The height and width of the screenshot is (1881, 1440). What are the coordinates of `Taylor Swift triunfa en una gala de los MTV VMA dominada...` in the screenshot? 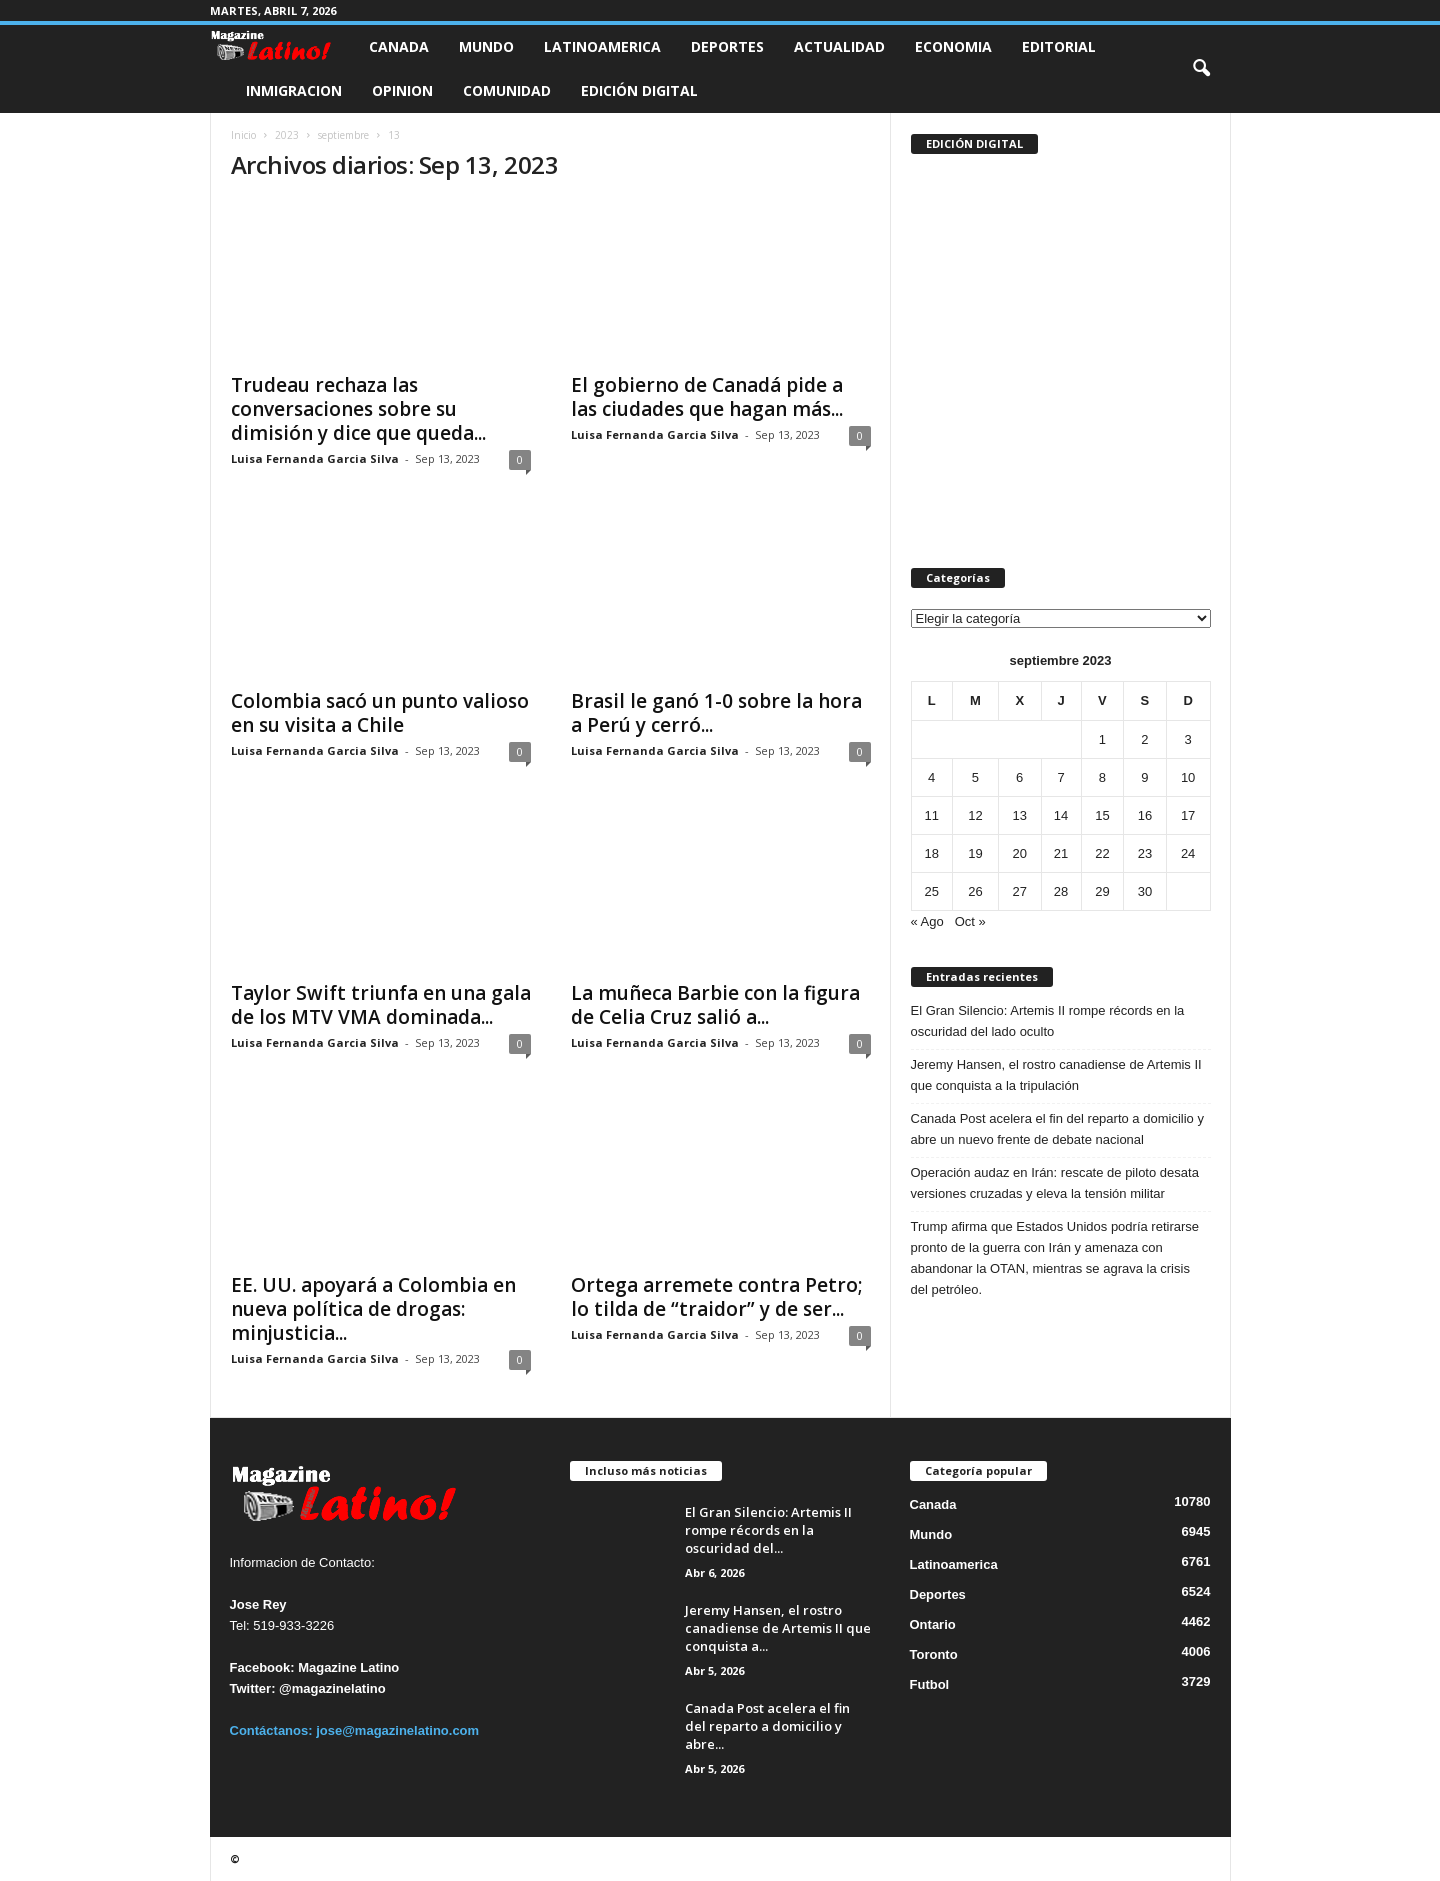 It's located at (381, 1005).